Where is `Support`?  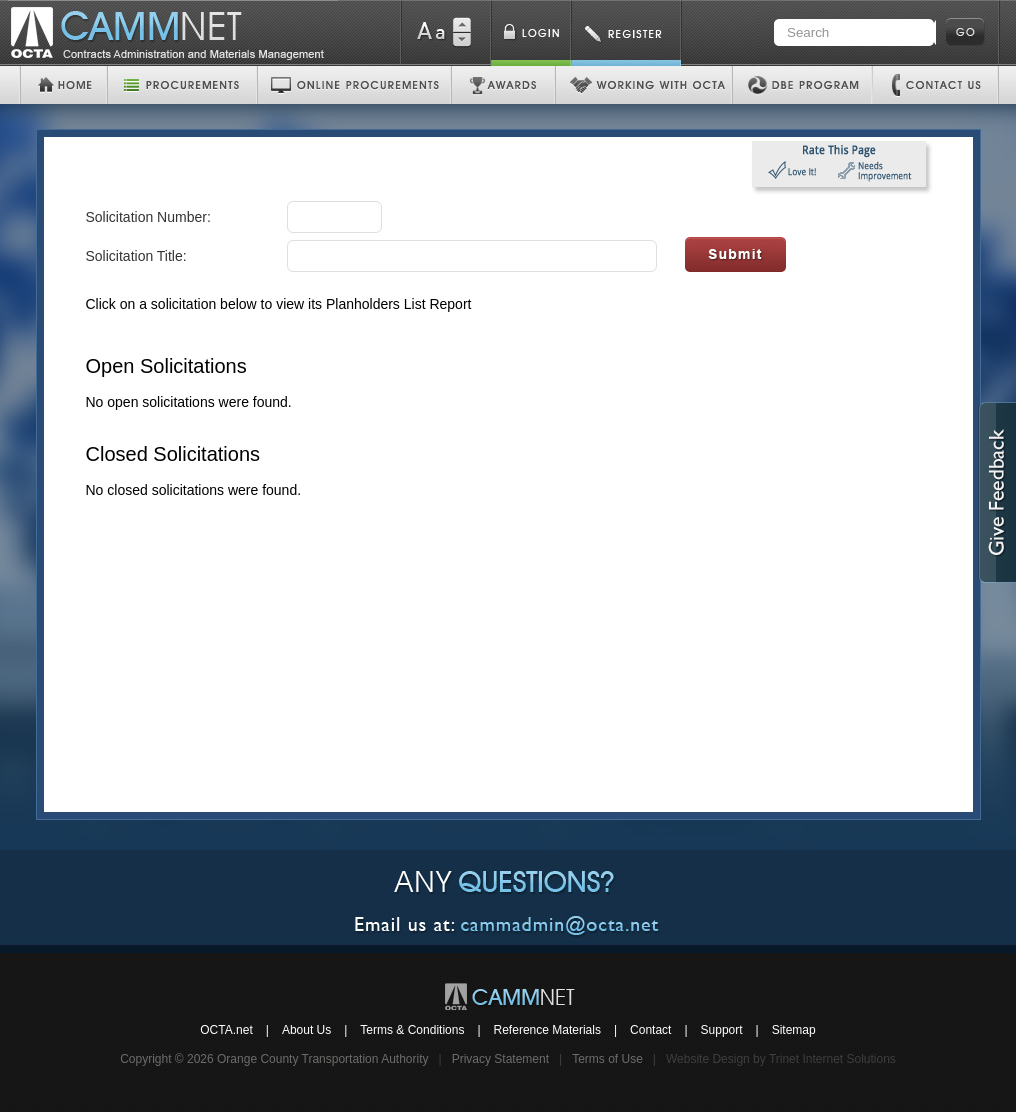
Support is located at coordinates (722, 1030).